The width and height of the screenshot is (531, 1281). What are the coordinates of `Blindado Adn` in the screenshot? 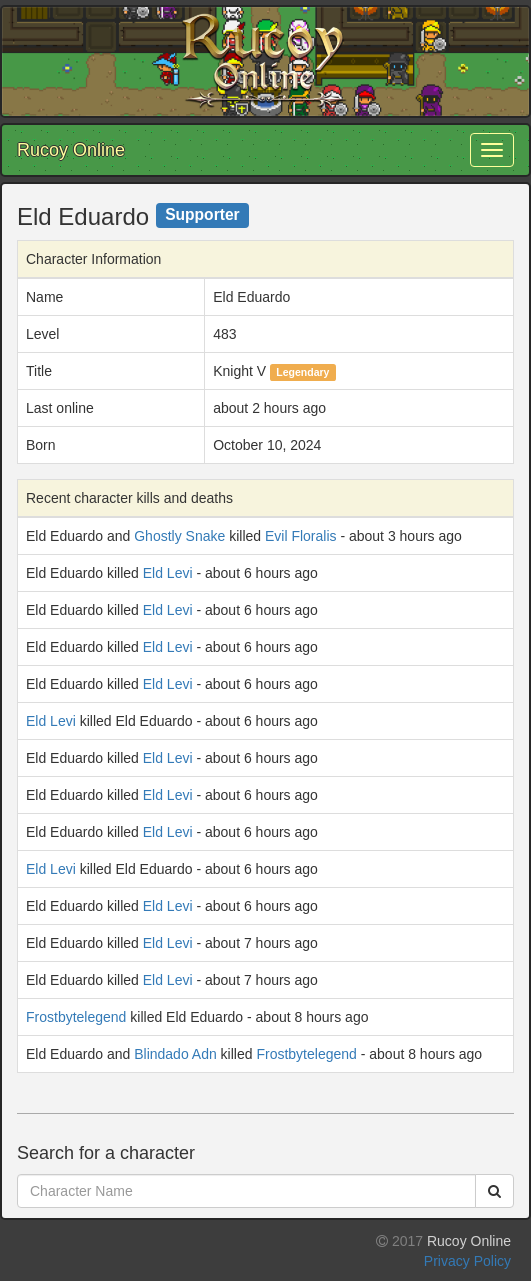 It's located at (175, 1054).